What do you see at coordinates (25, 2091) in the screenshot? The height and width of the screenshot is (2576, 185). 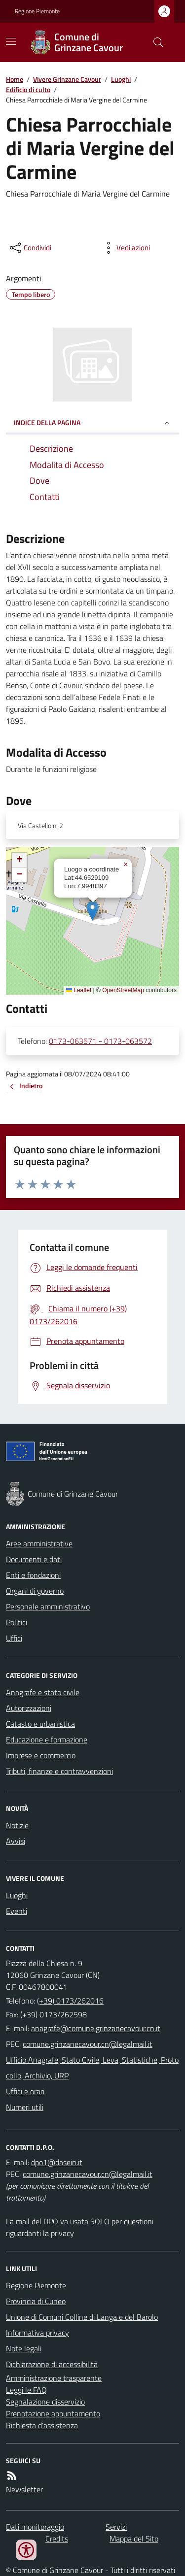 I see `Uffici e orari` at bounding box center [25, 2091].